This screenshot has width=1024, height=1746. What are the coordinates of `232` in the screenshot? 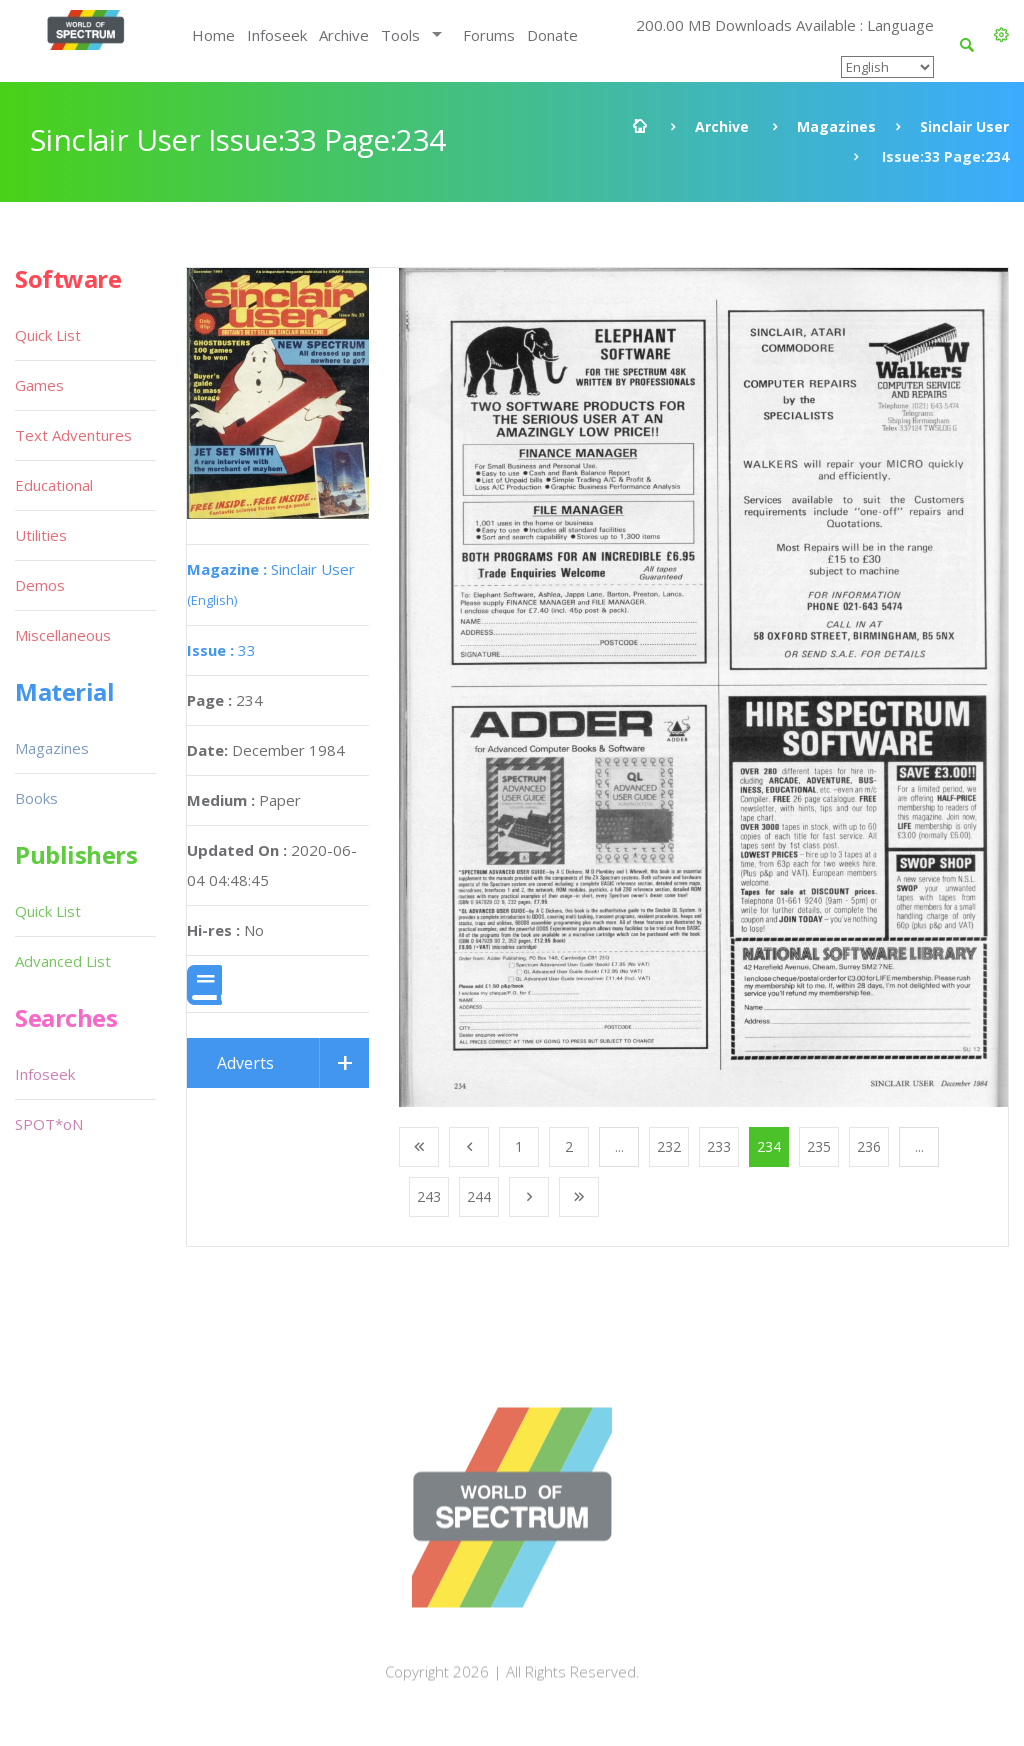 It's located at (669, 1146).